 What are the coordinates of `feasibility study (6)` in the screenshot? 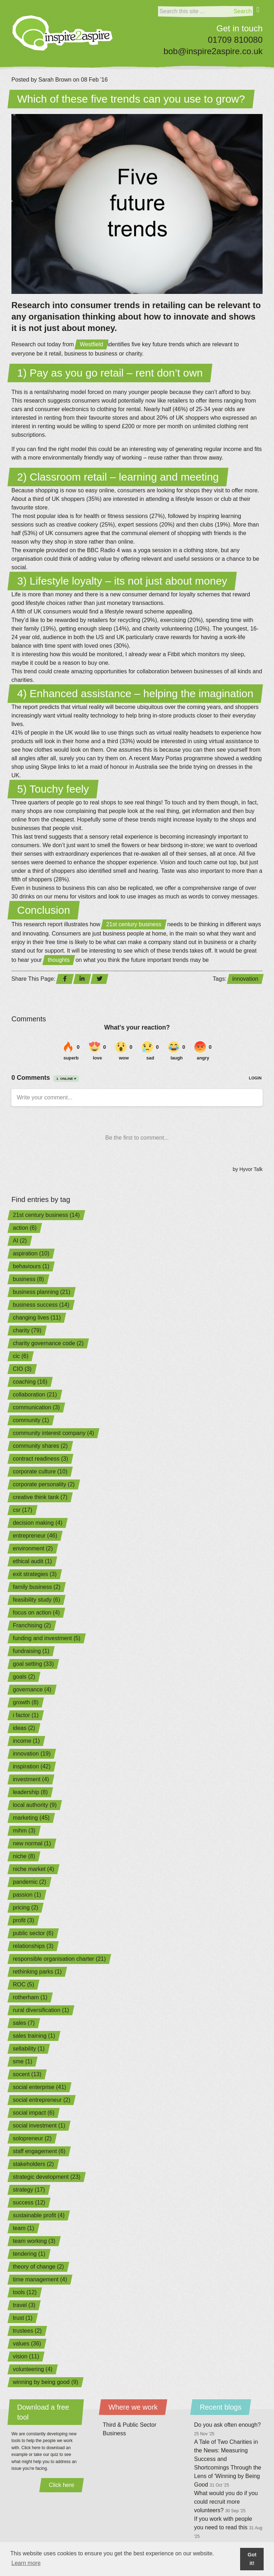 It's located at (36, 1600).